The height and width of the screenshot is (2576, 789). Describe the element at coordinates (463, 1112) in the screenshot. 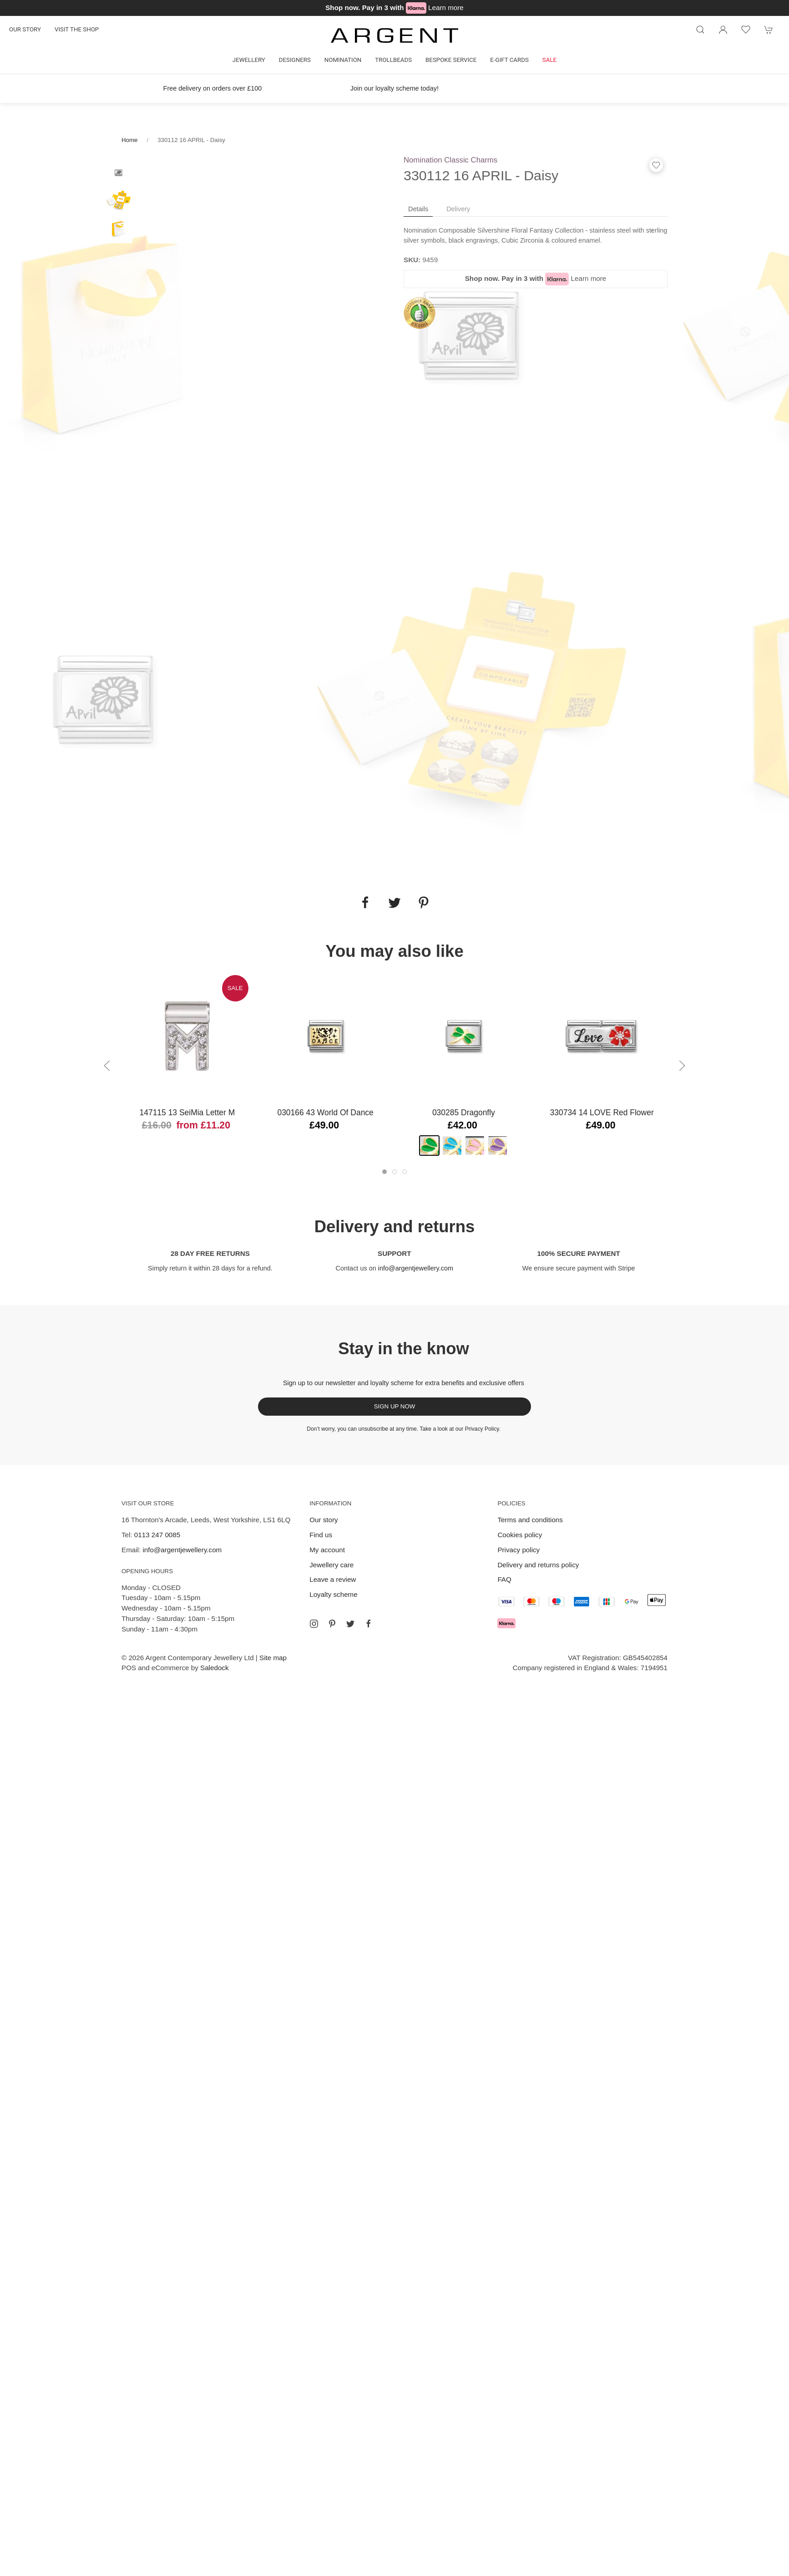

I see `030285 Dragonfly` at that location.